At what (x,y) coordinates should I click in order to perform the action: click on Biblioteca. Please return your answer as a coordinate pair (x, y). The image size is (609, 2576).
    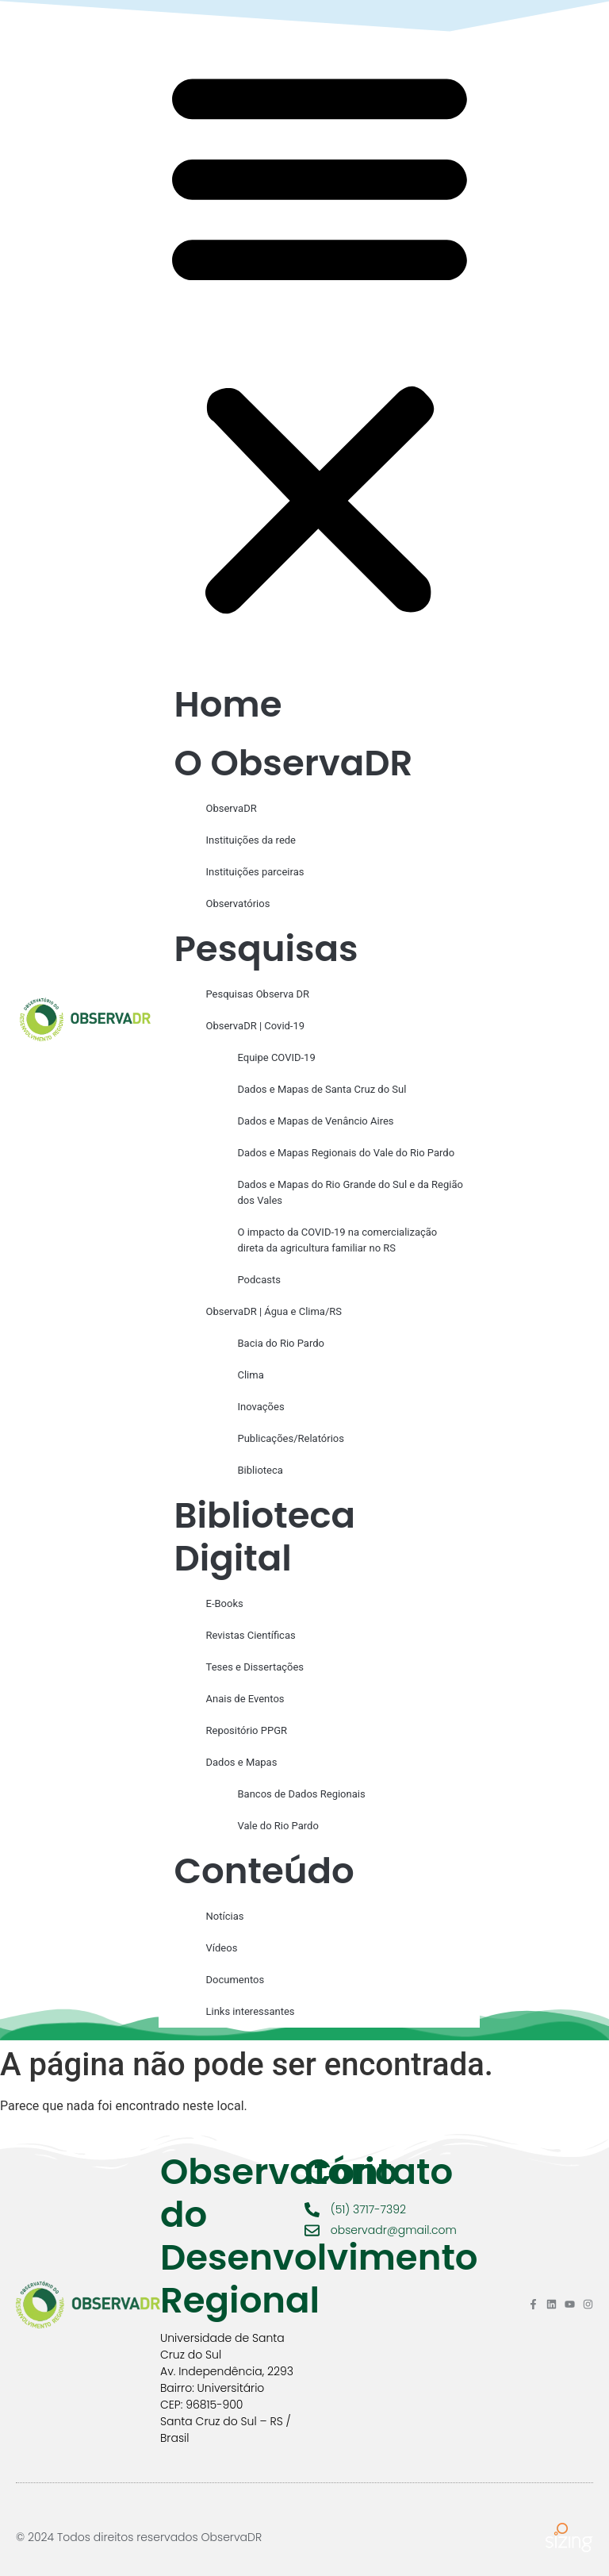
    Looking at the image, I should click on (260, 1470).